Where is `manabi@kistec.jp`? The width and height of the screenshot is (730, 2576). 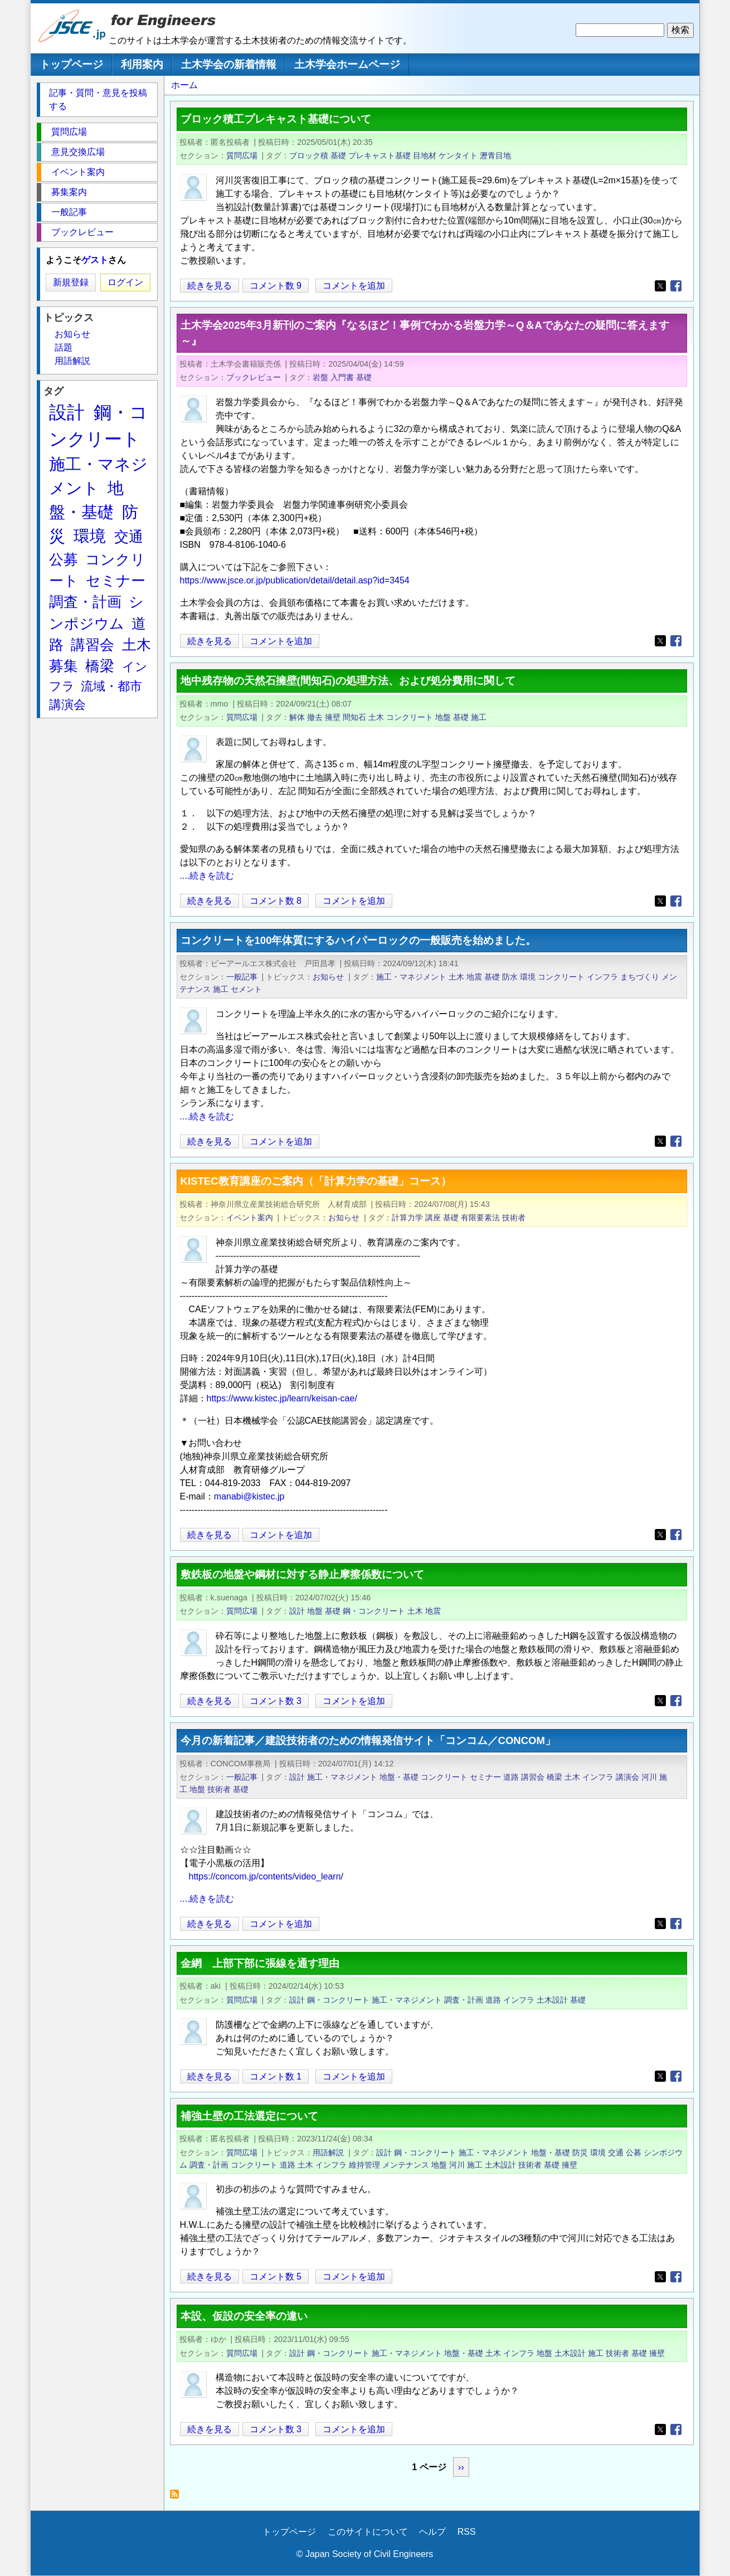
manabi@kistec.jp is located at coordinates (249, 1496).